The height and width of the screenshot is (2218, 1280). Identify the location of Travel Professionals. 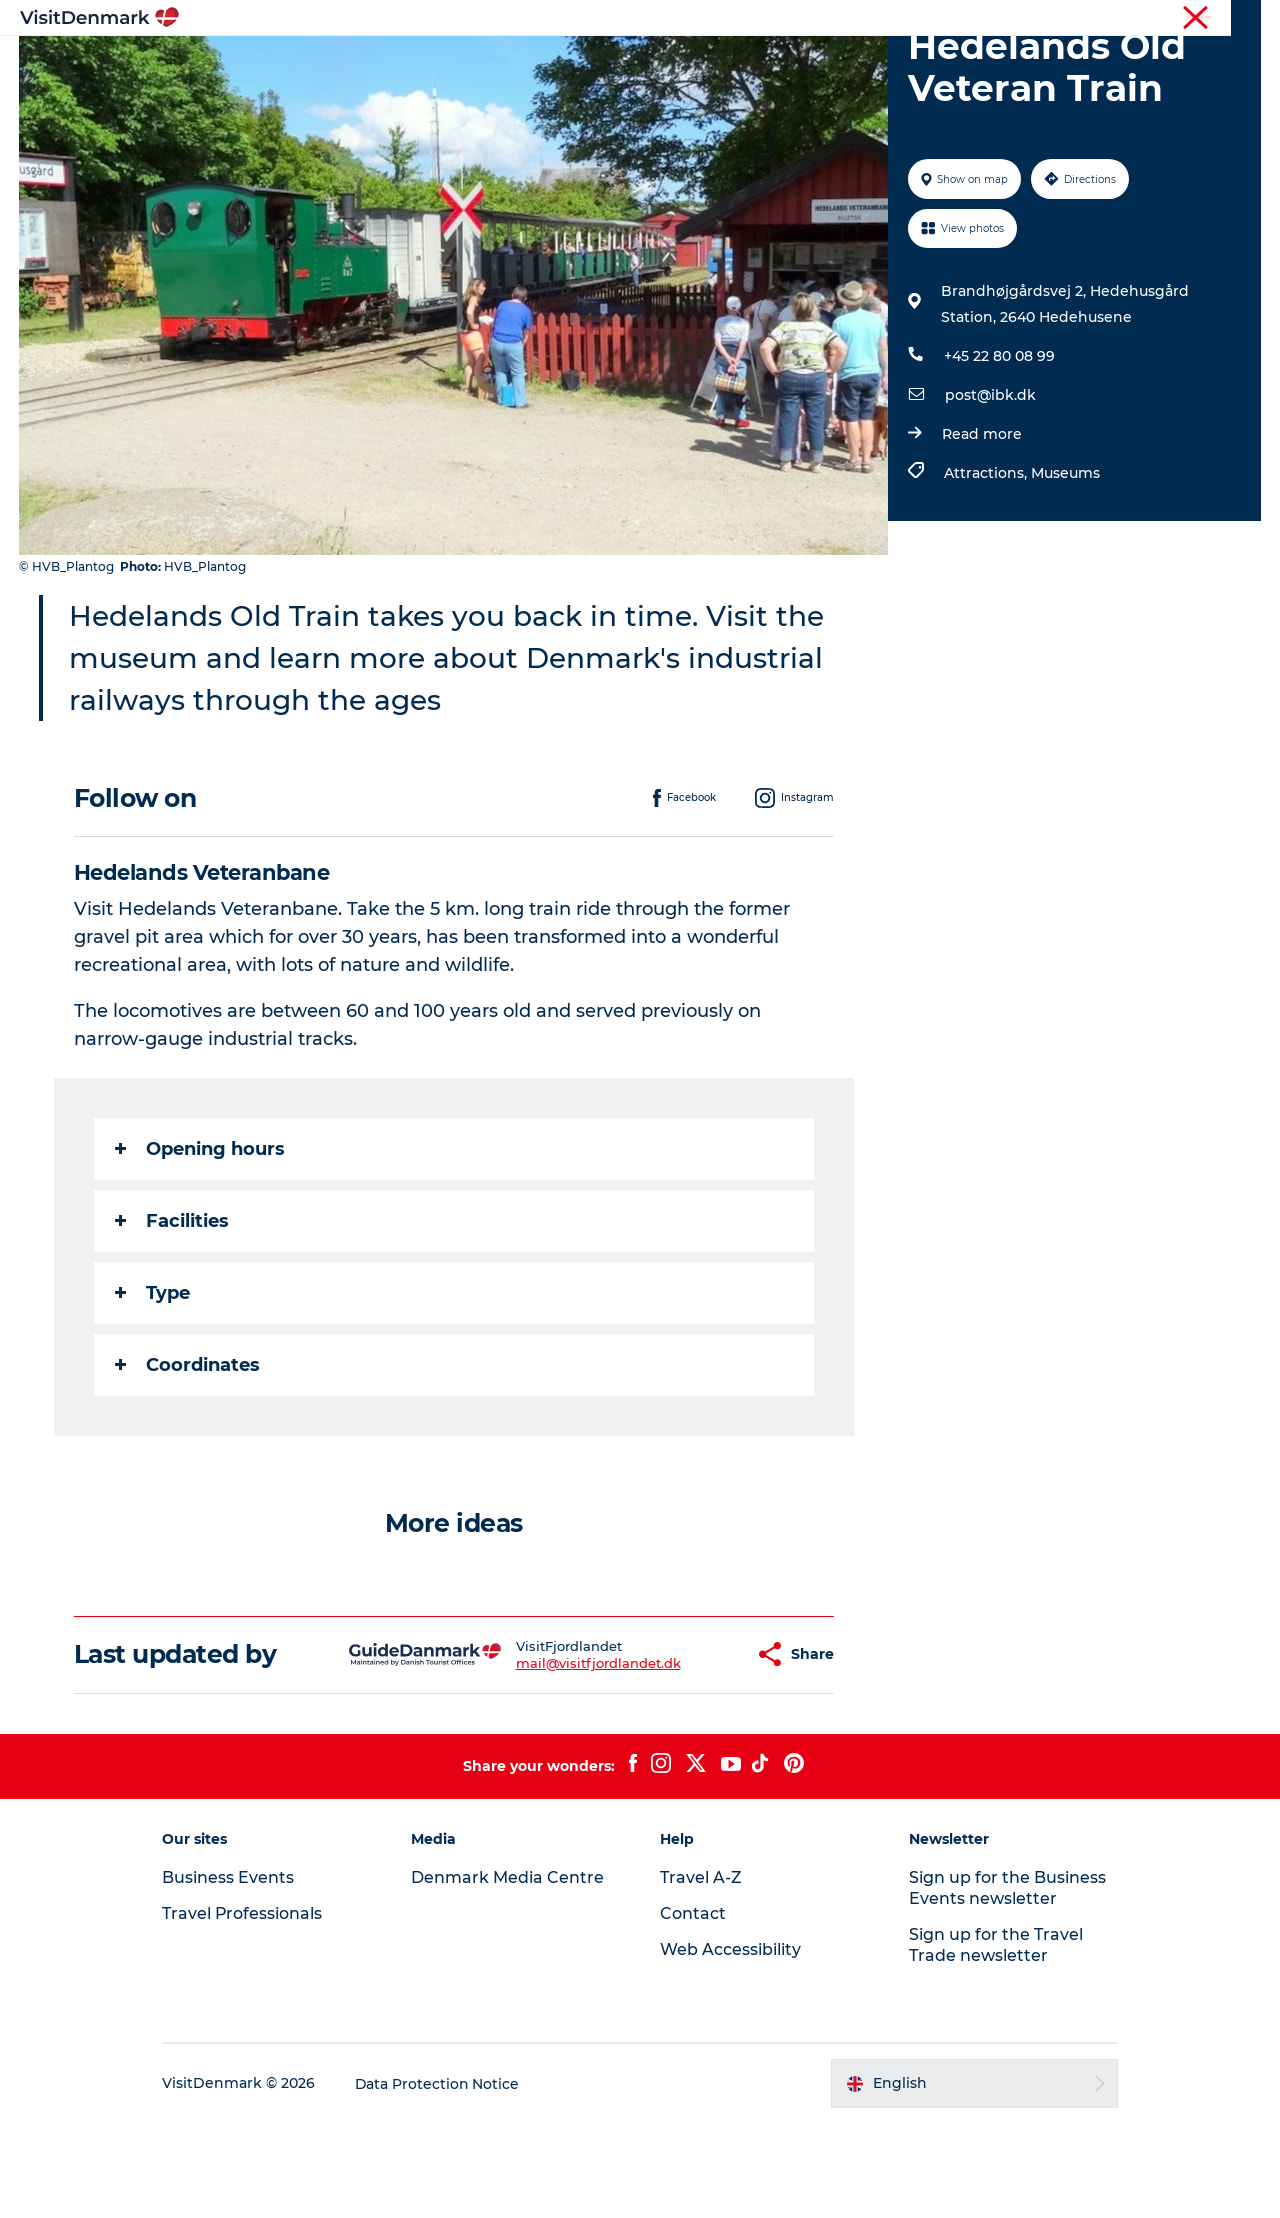
(968, 19).